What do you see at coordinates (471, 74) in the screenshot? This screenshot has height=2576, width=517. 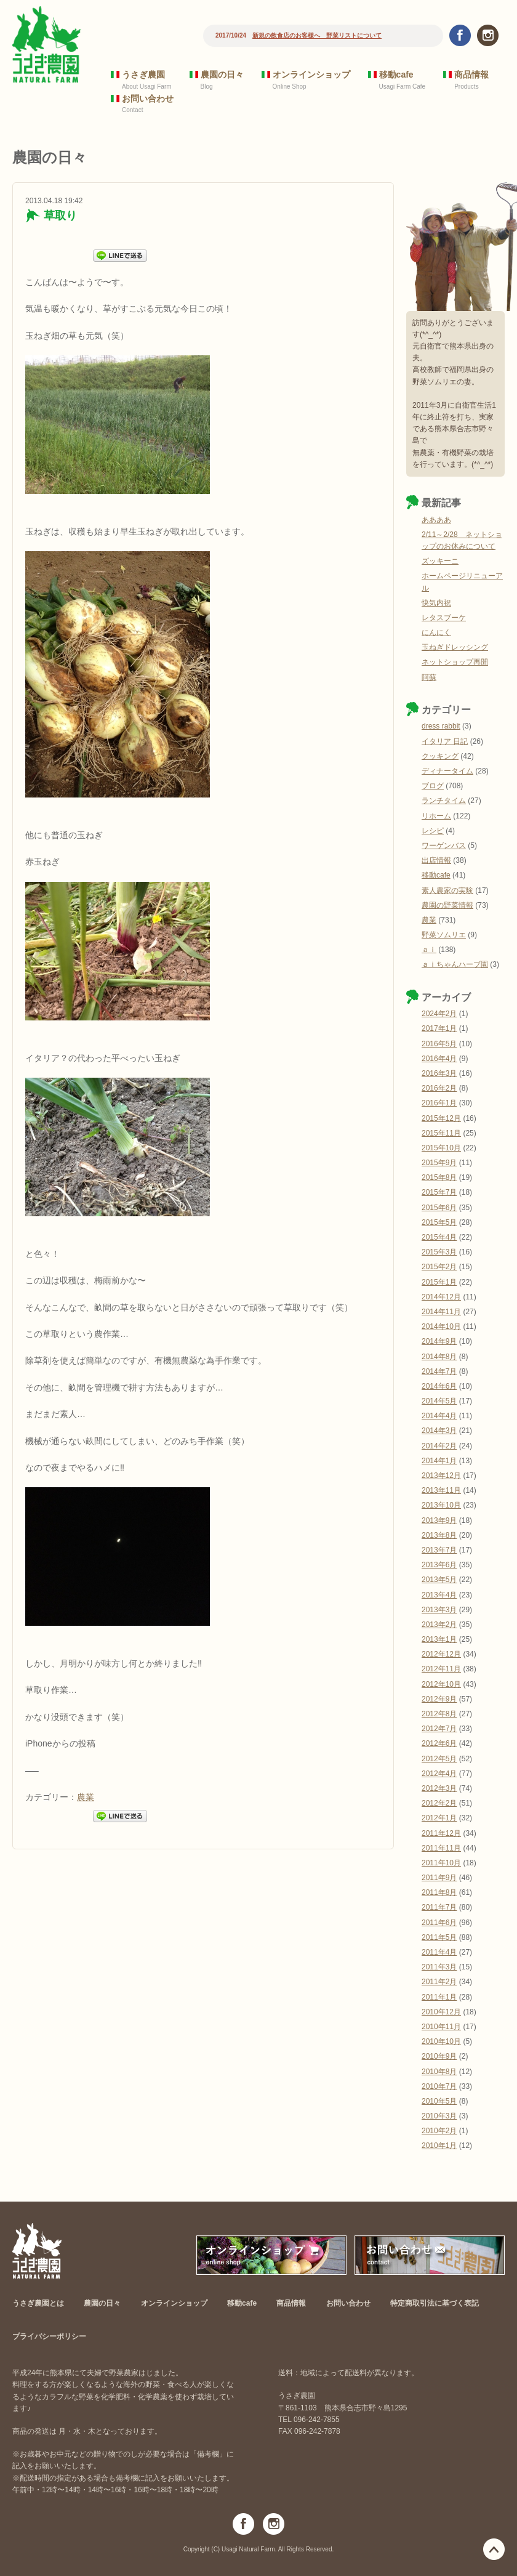 I see `商品情報` at bounding box center [471, 74].